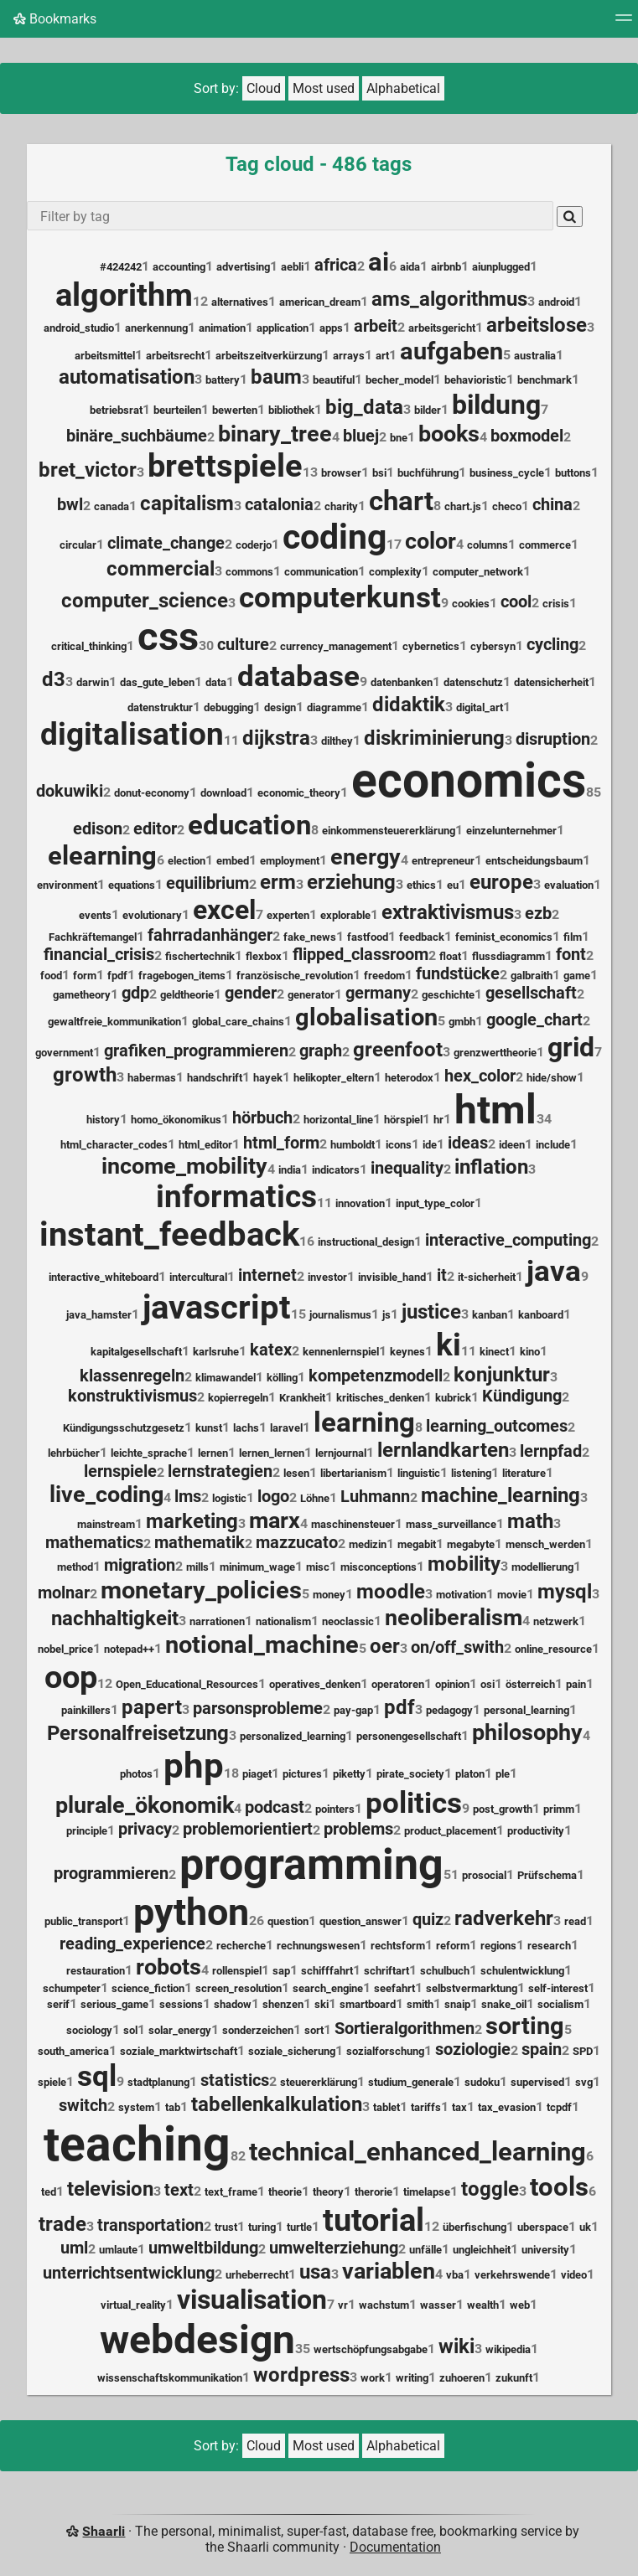  Describe the element at coordinates (75, 1567) in the screenshot. I see `method` at that location.